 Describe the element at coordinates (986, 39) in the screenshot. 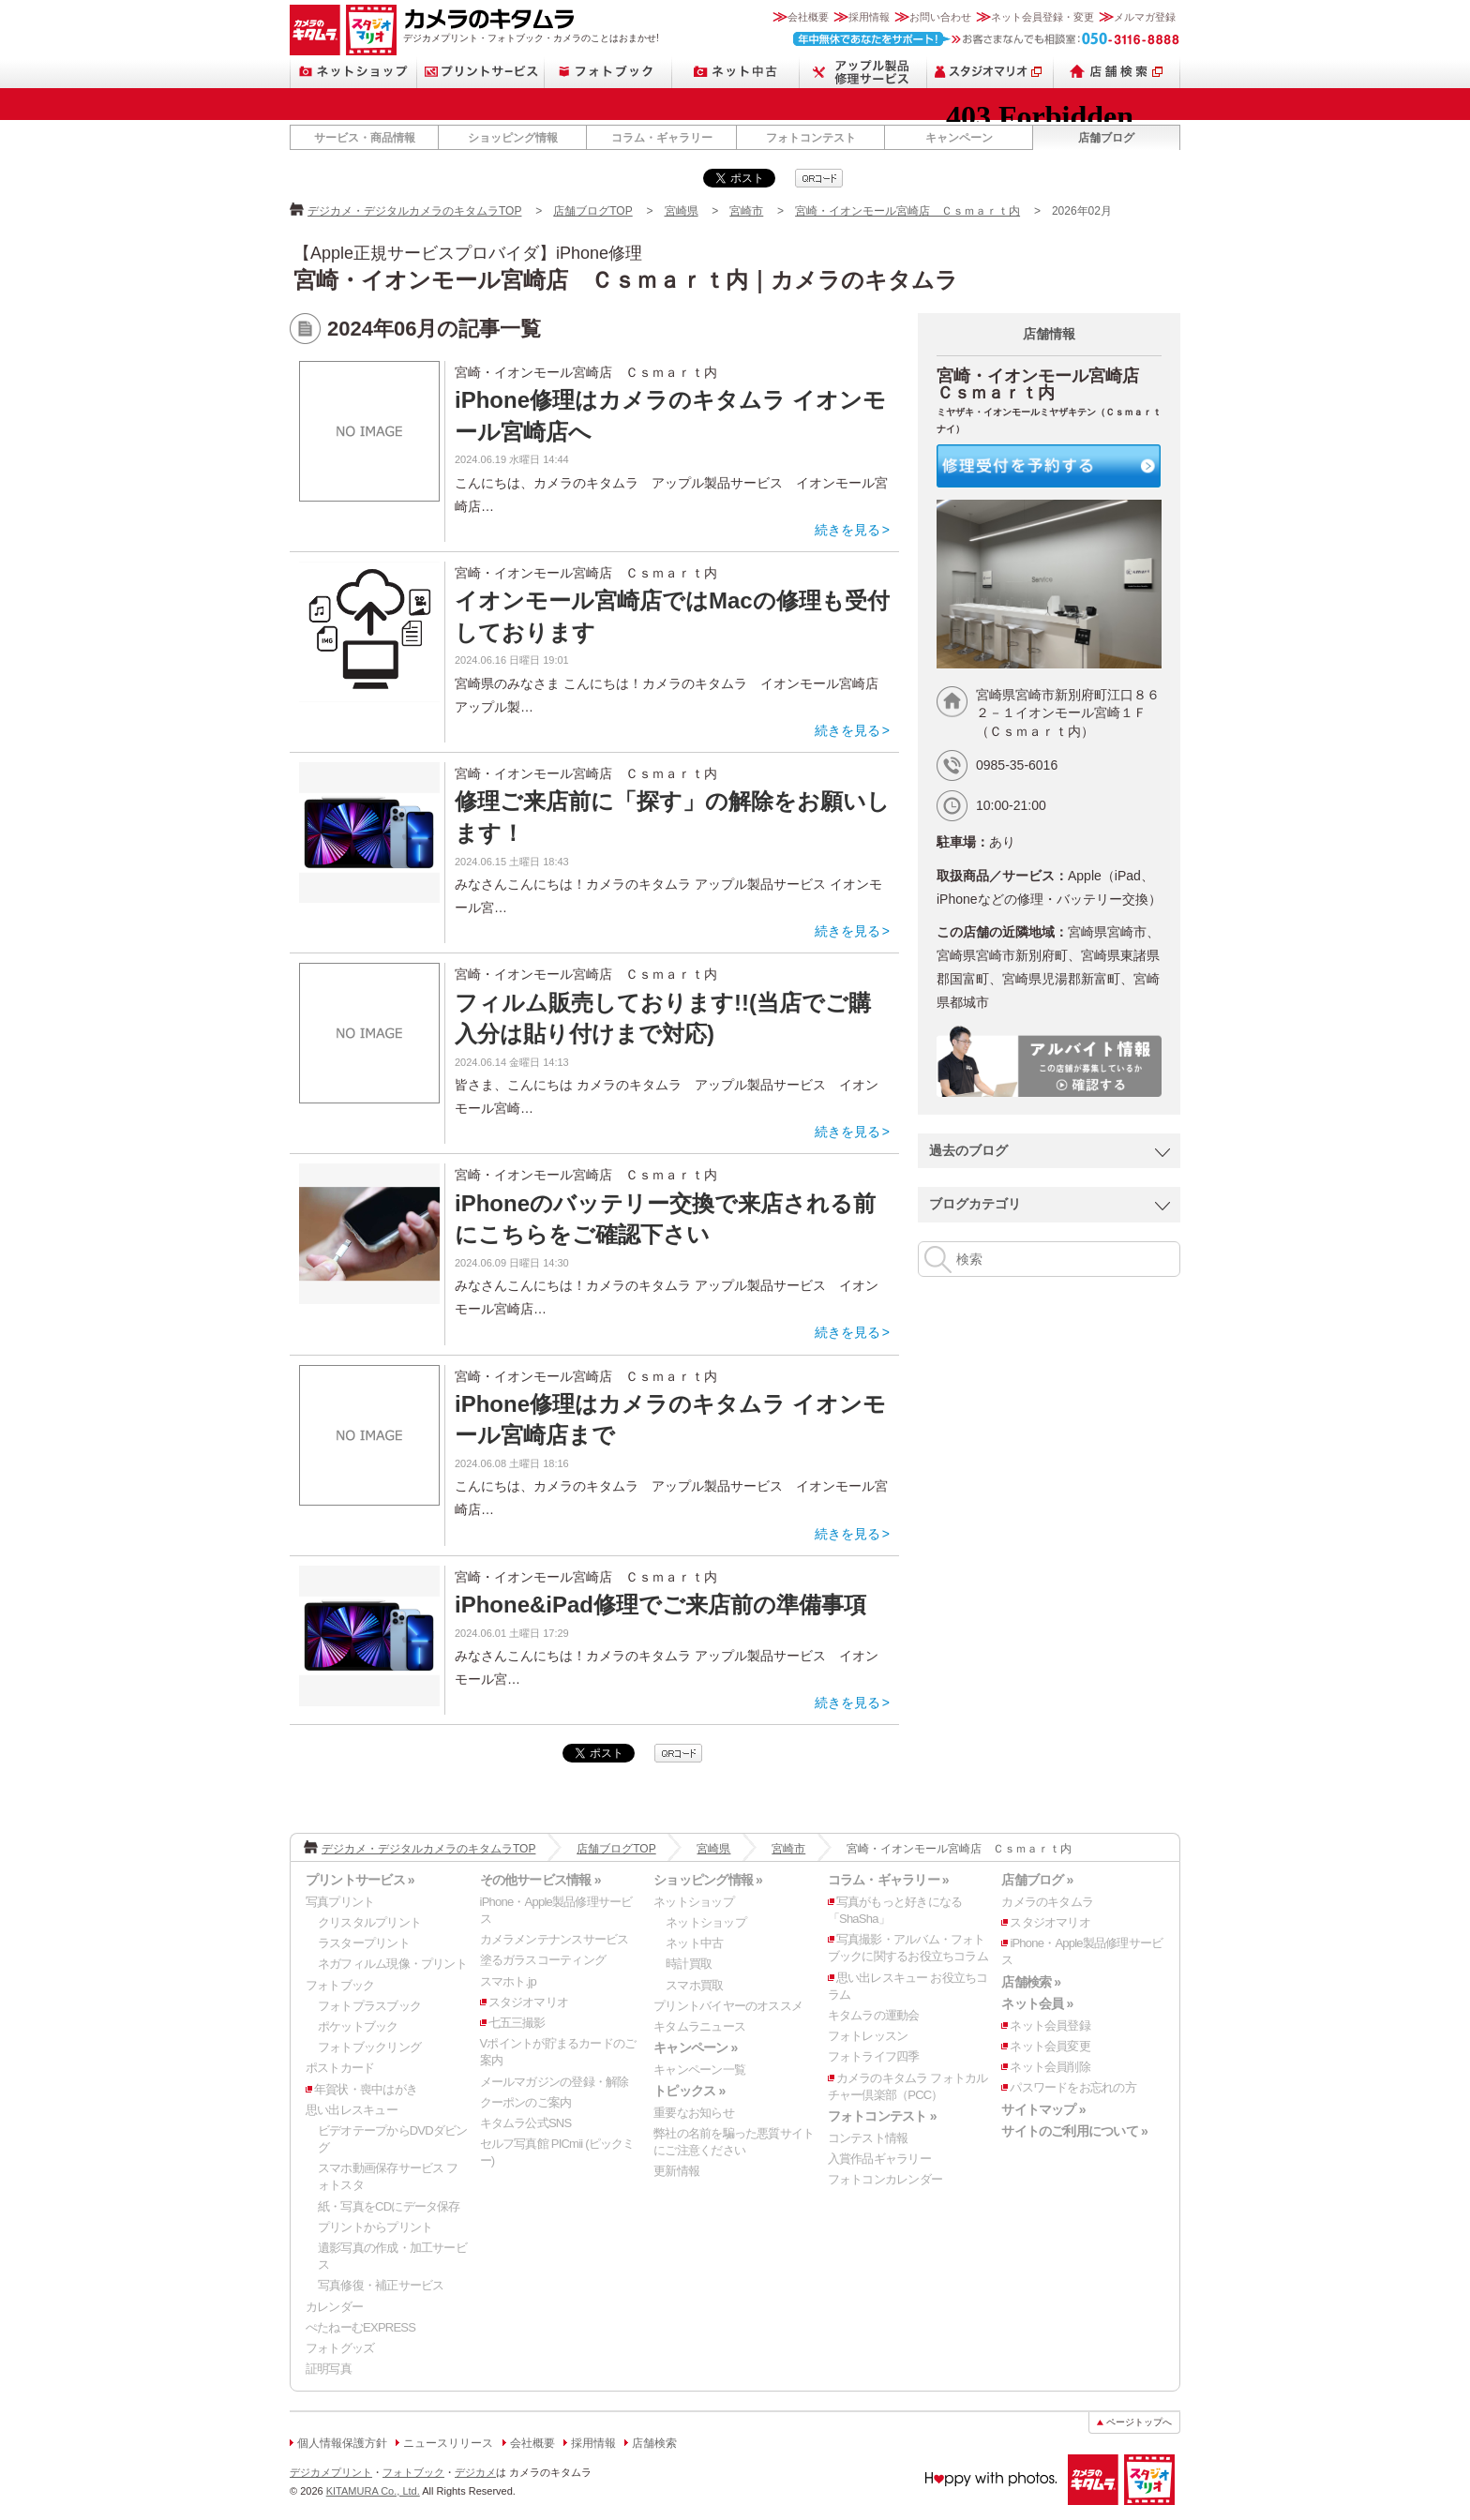

I see `お客さまなんでも相談室` at that location.